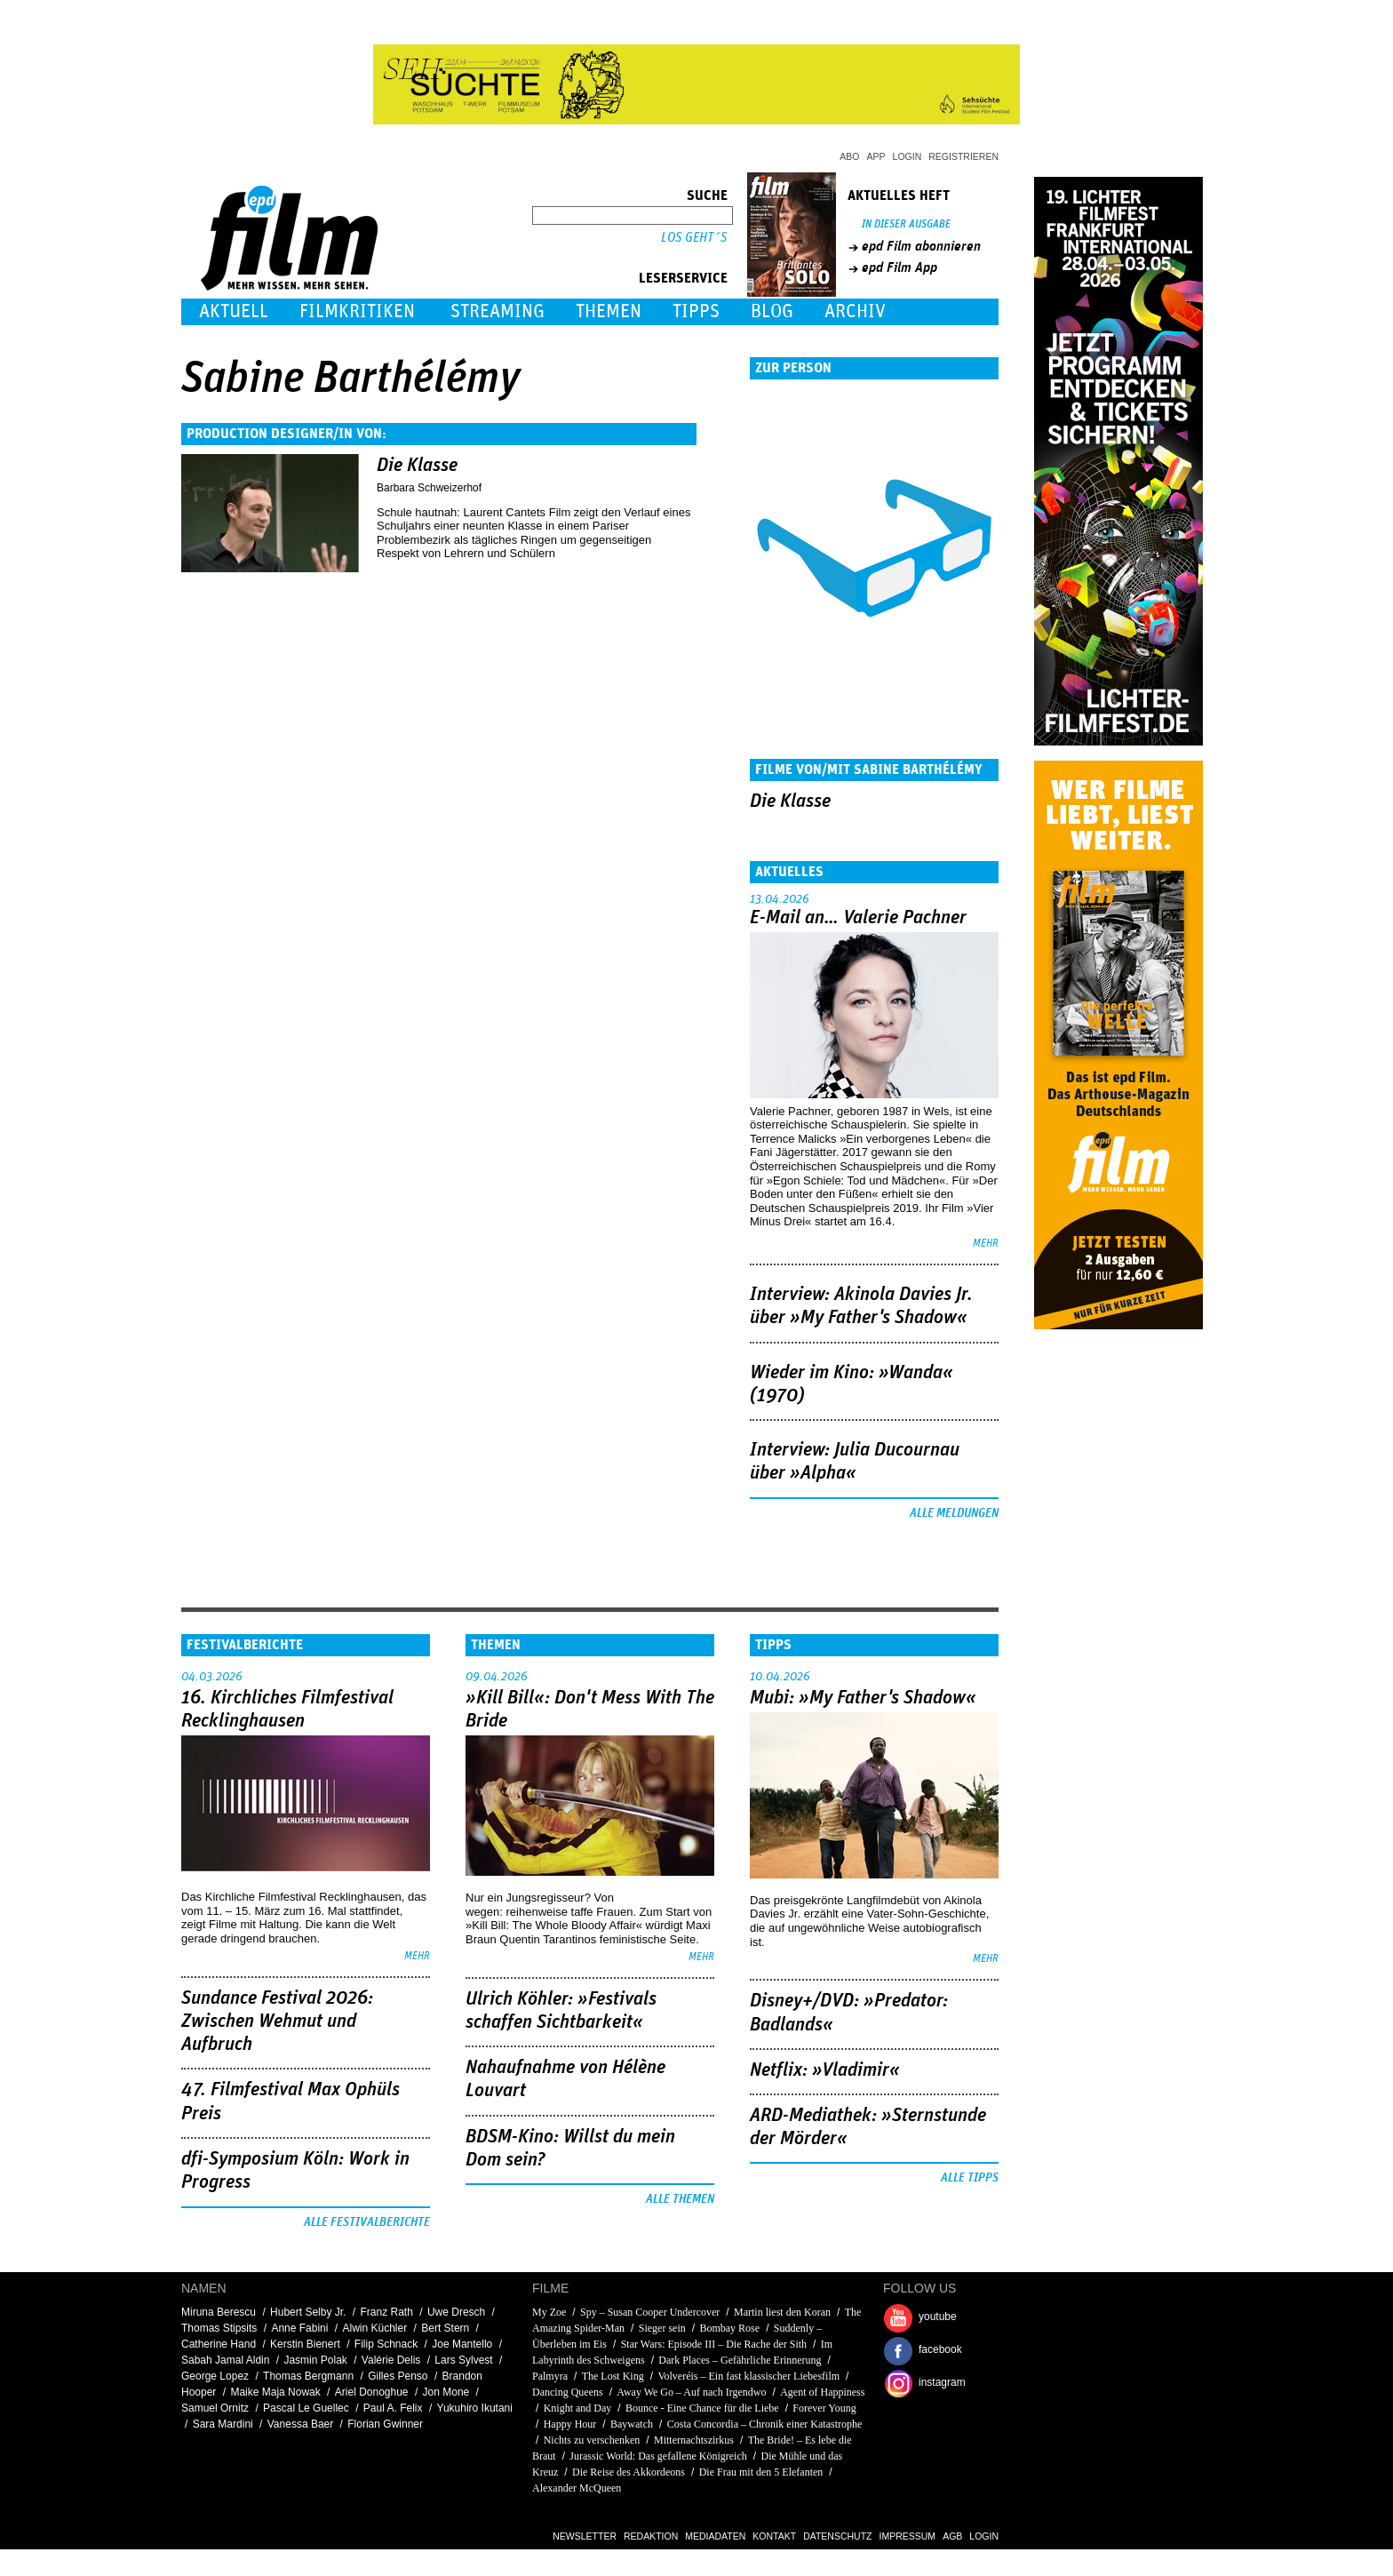 The height and width of the screenshot is (2576, 1393). I want to click on Alle Themen, so click(680, 2199).